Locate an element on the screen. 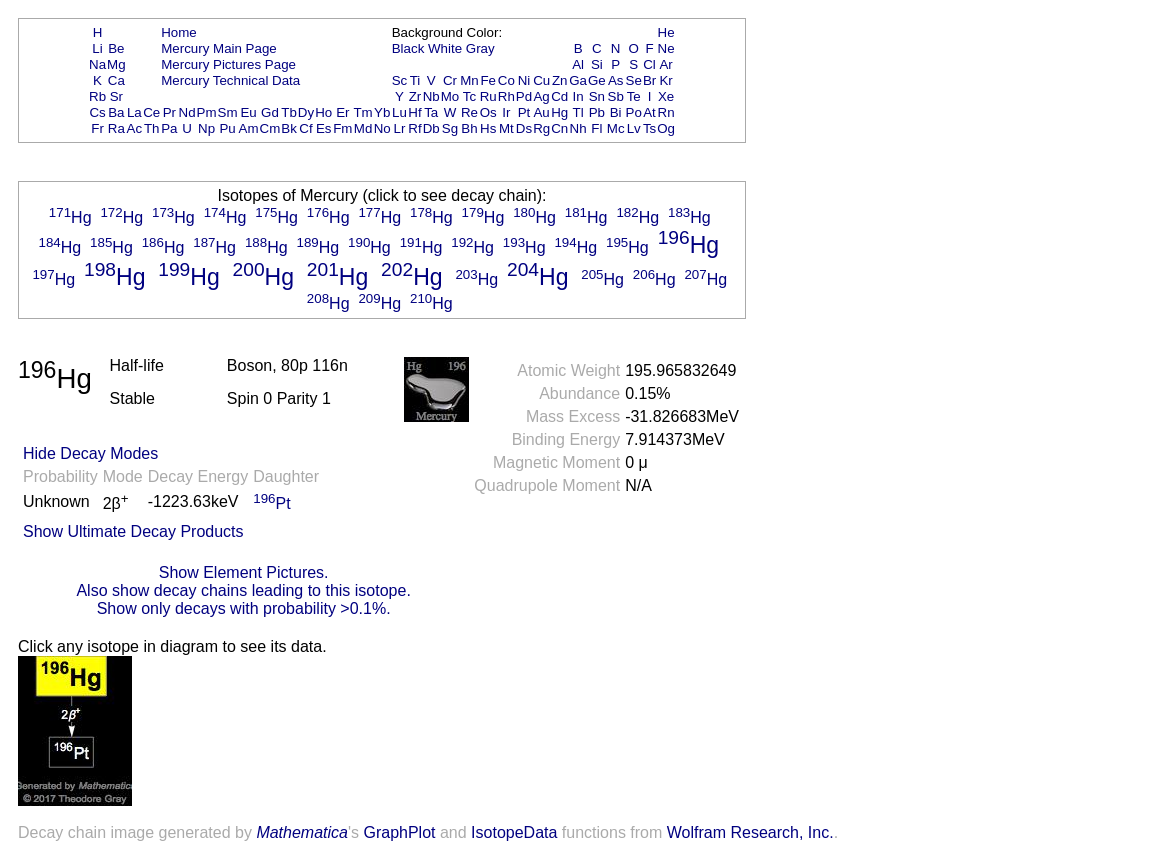 This screenshot has width=1156, height=860. Be is located at coordinates (116, 48).